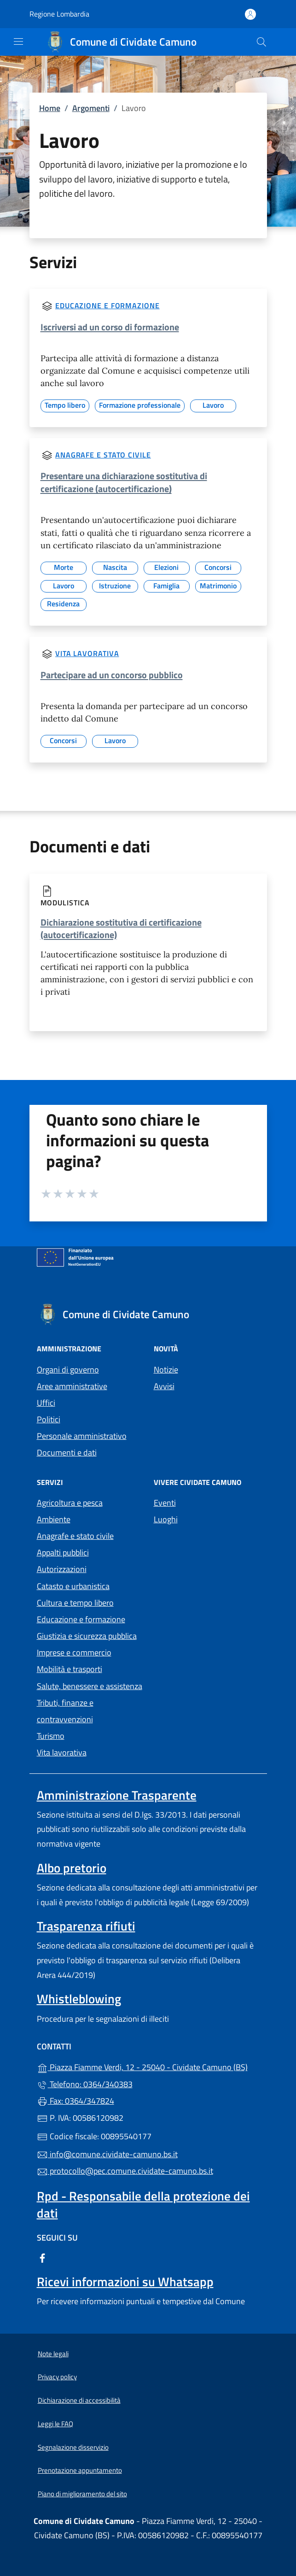  I want to click on Agricoltura e pesca, so click(70, 1502).